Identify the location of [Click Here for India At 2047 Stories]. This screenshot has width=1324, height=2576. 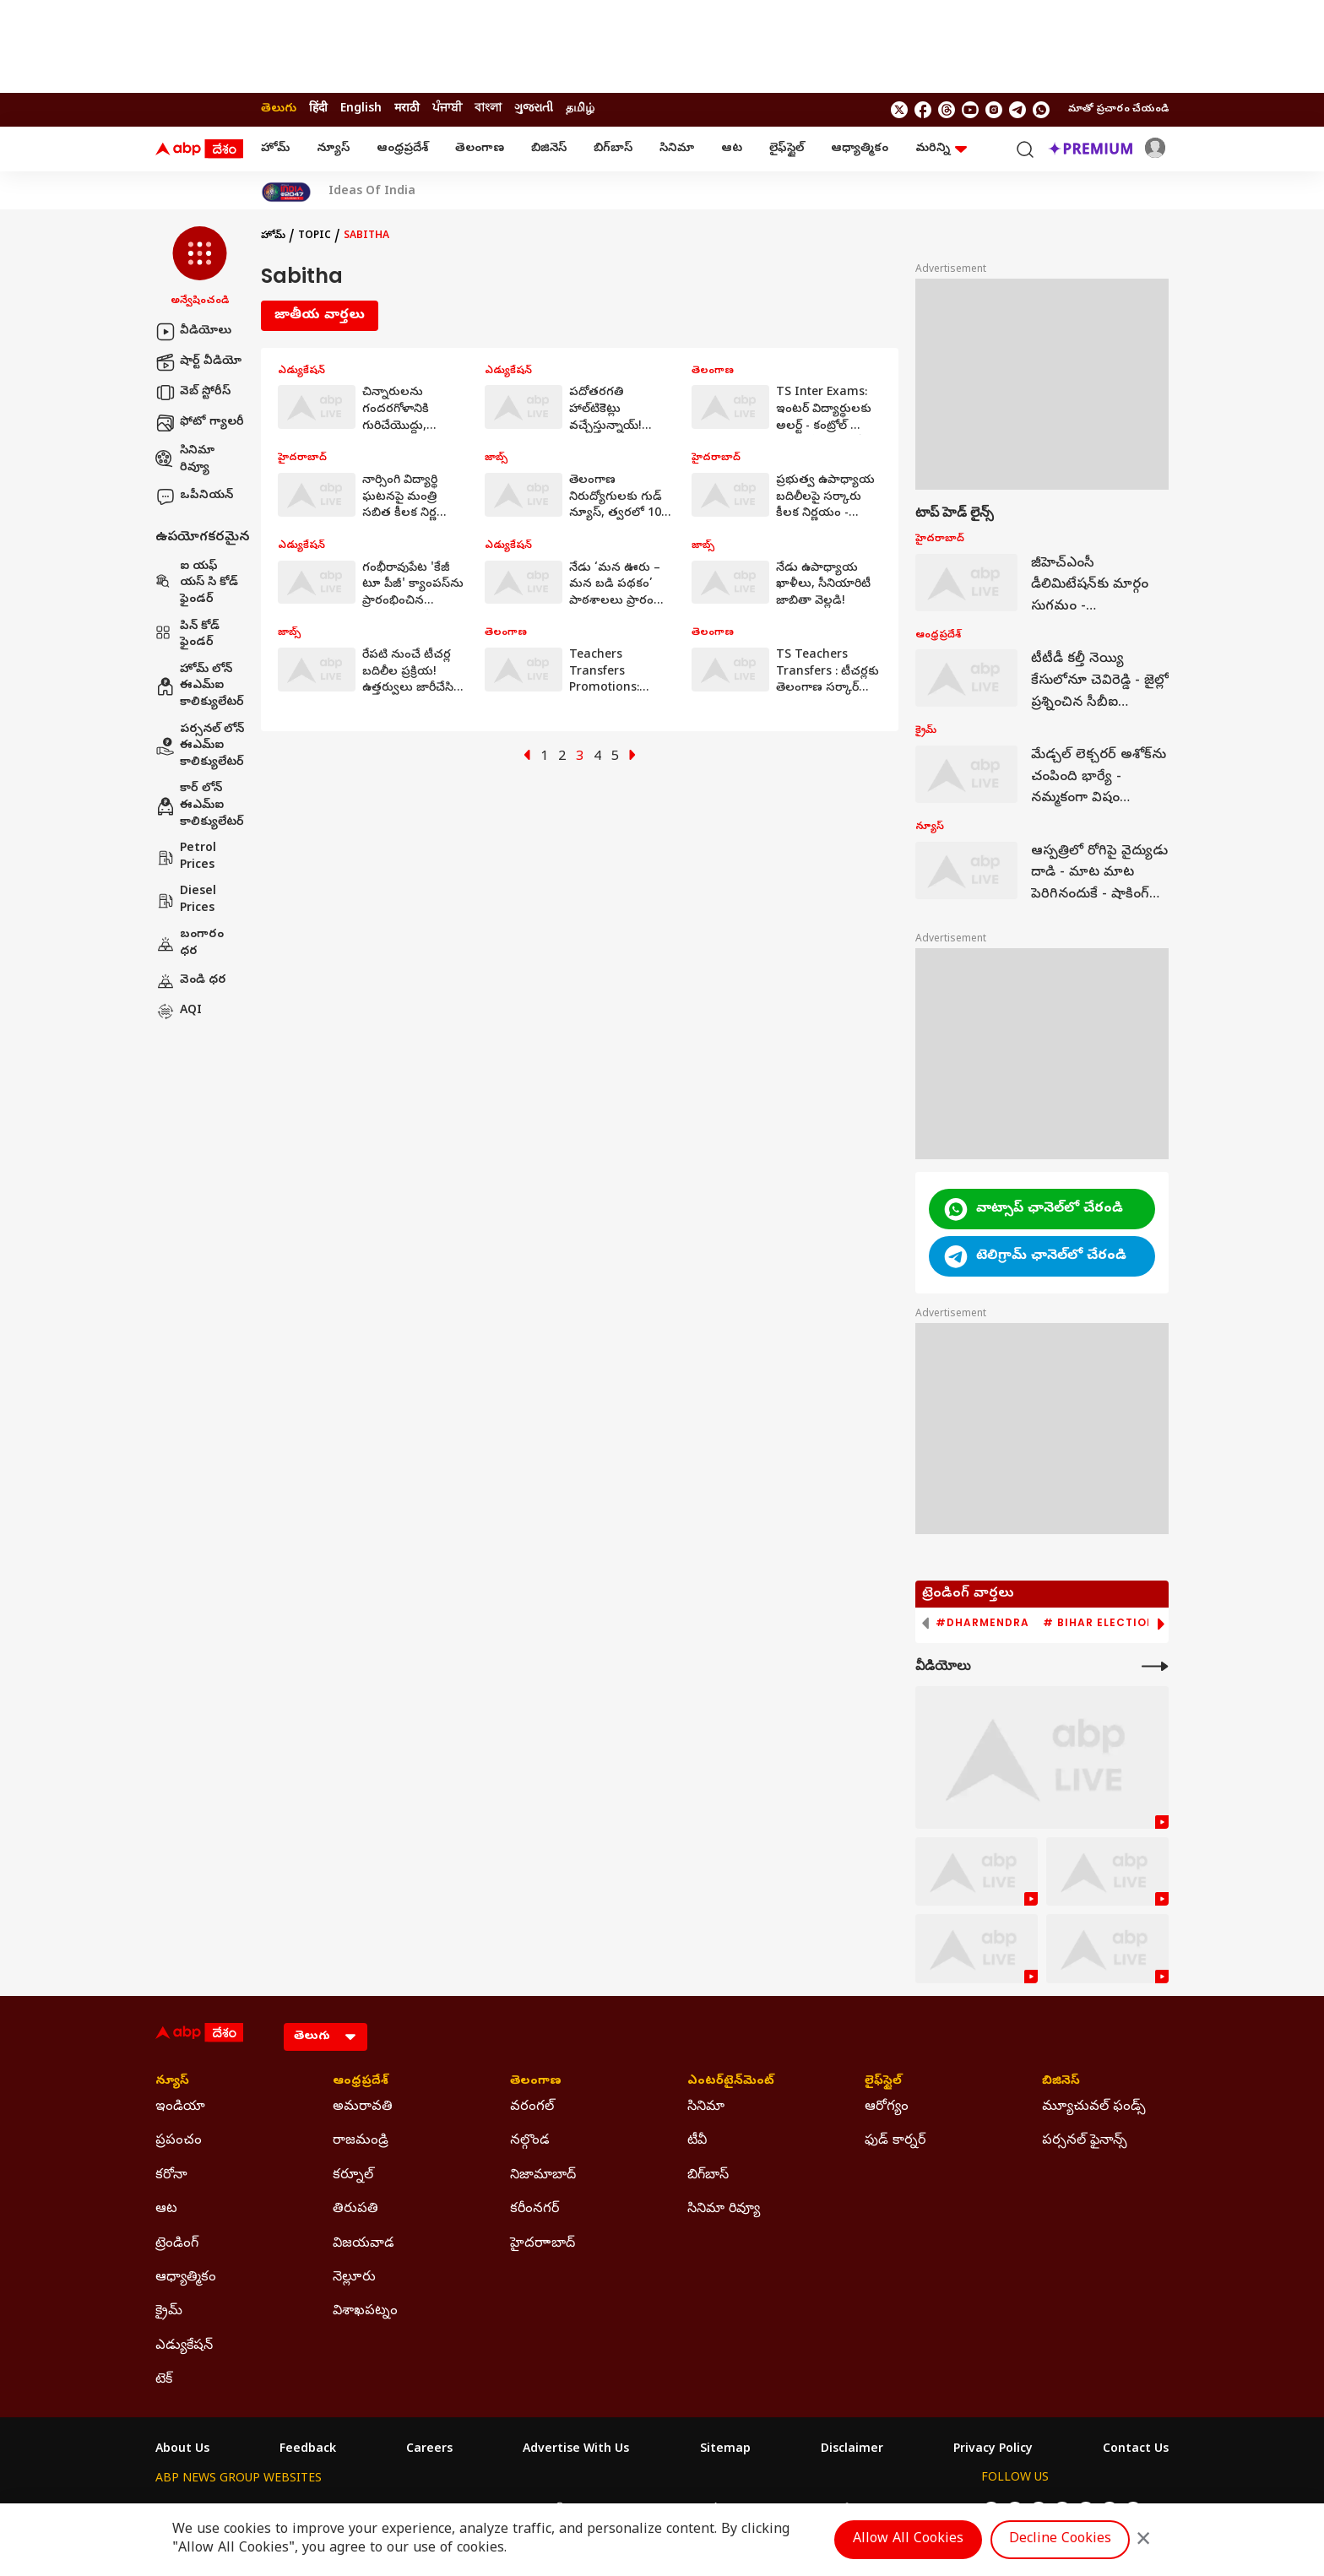
(286, 192).